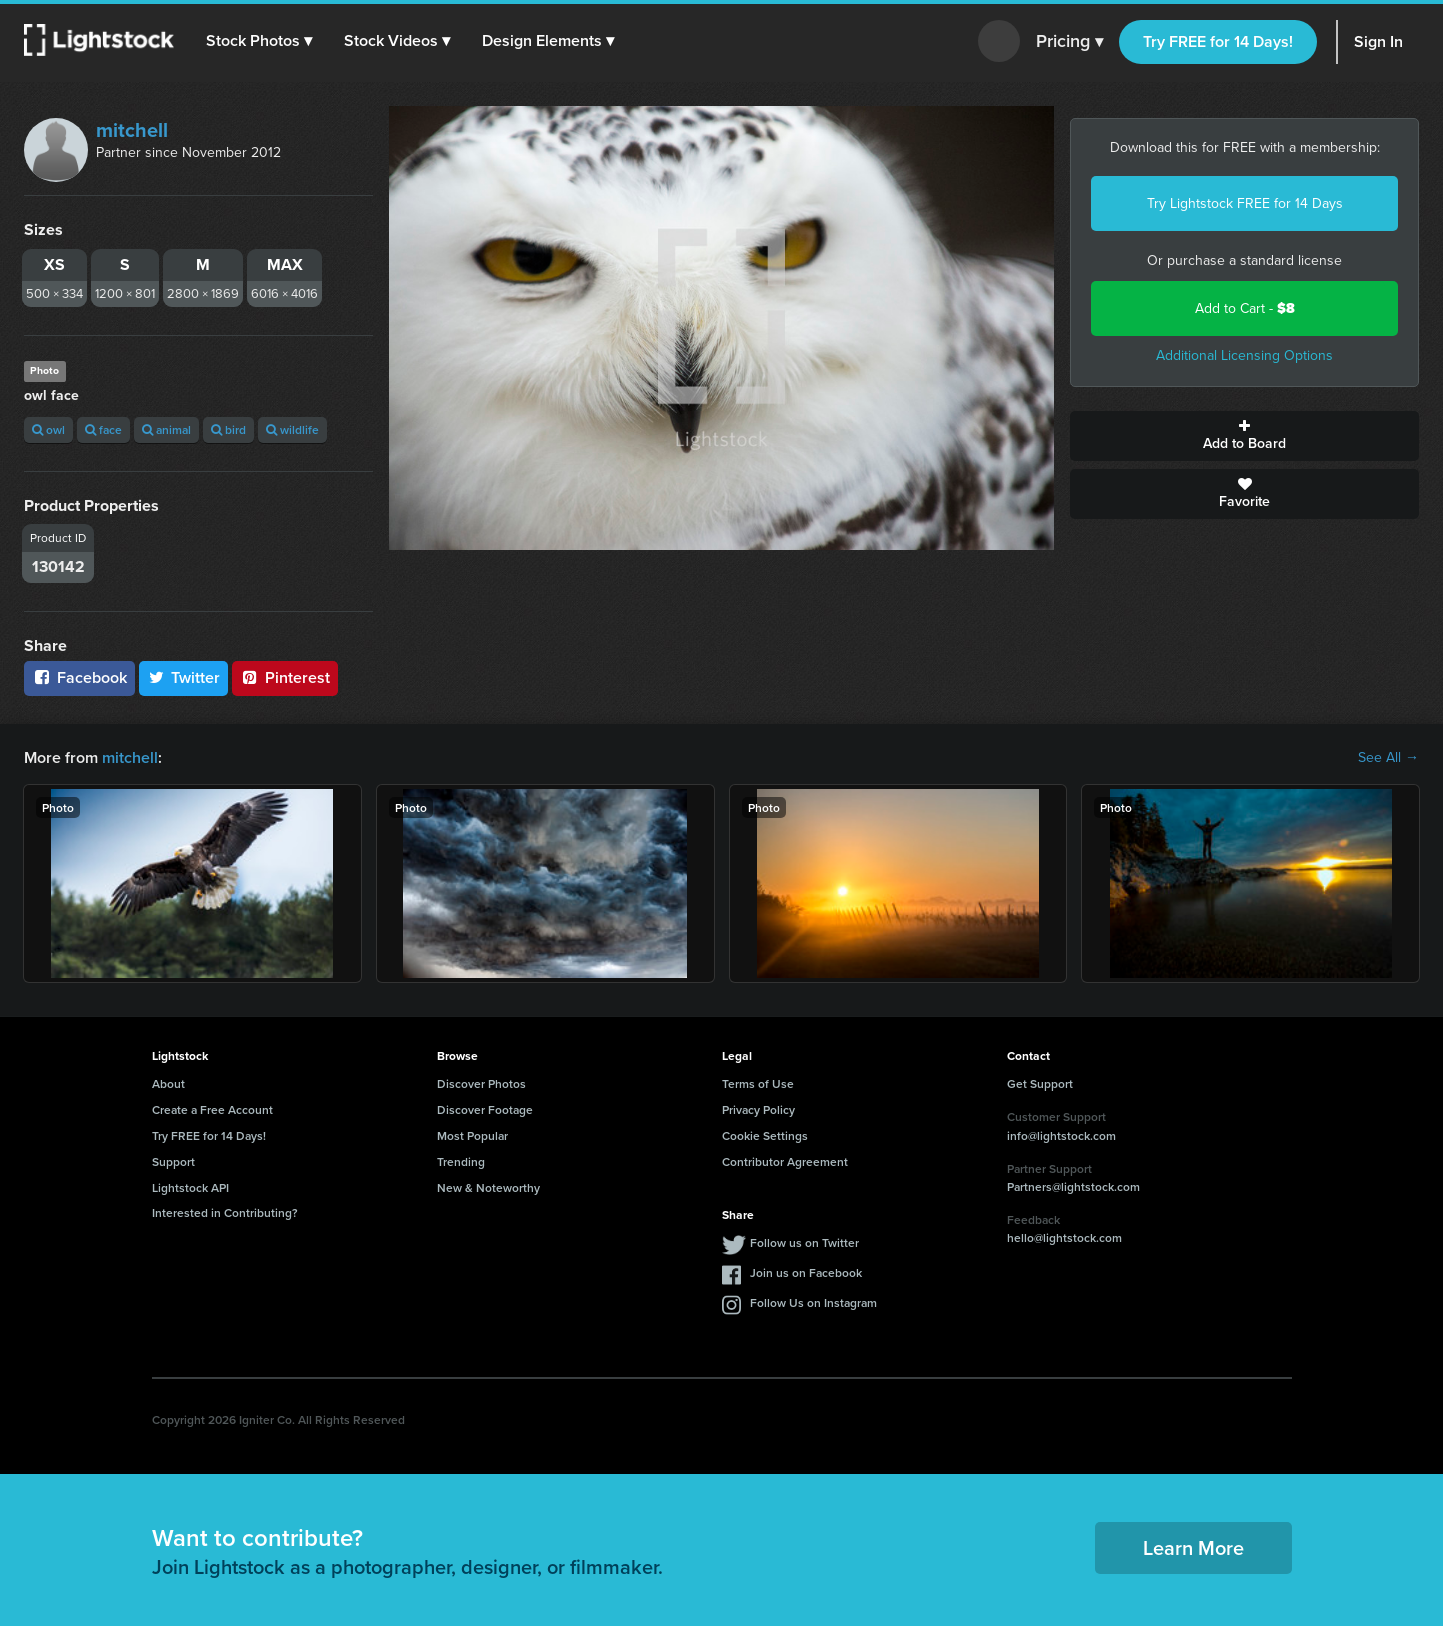 This screenshot has height=1626, width=1443. Describe the element at coordinates (481, 1083) in the screenshot. I see `Discover Photos` at that location.